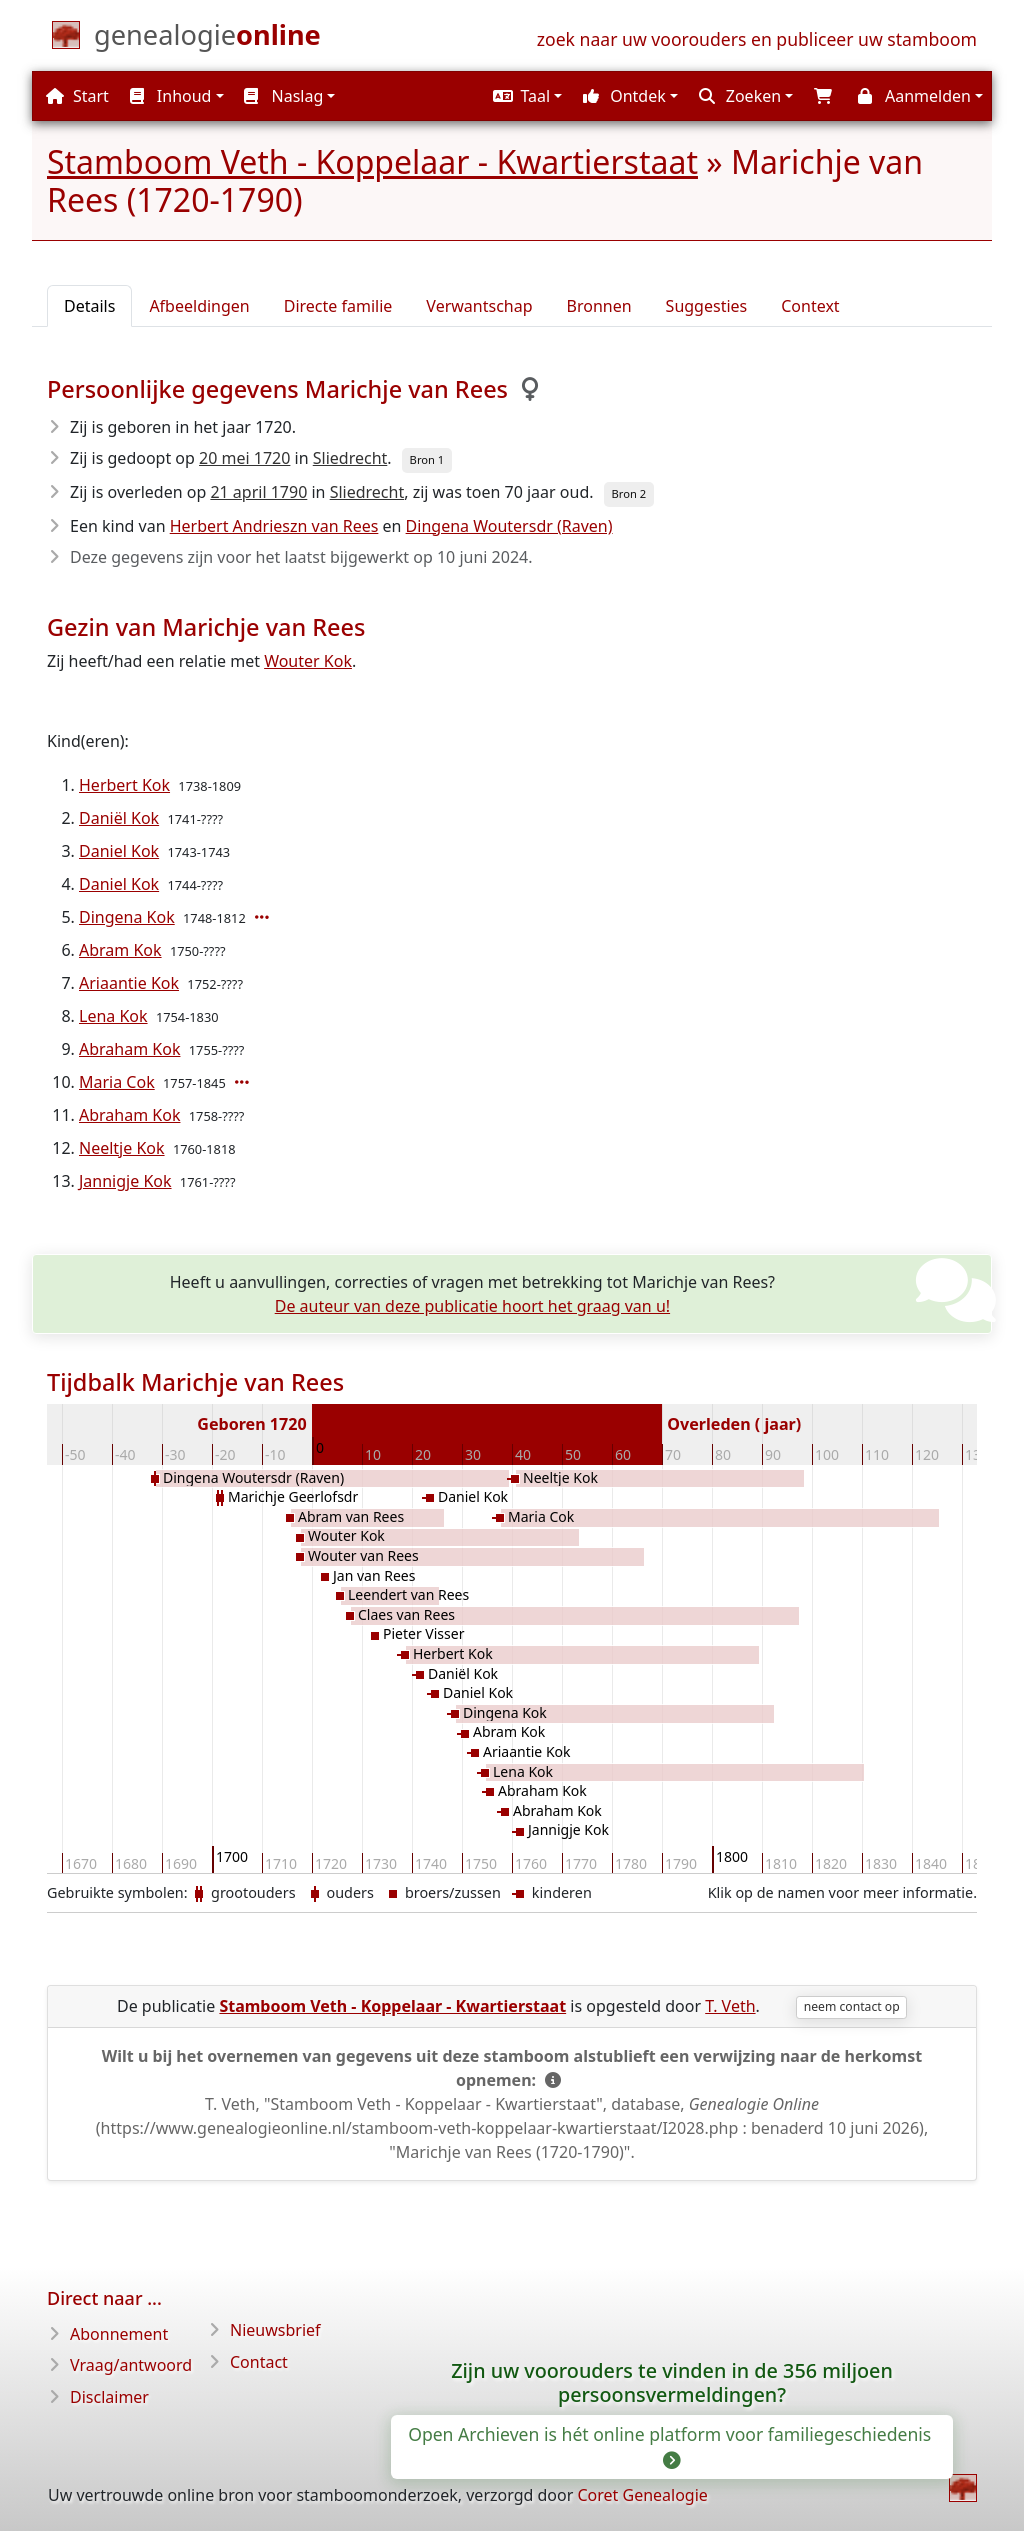 This screenshot has height=2531, width=1024. Describe the element at coordinates (852, 2006) in the screenshot. I see `neem contact op` at that location.